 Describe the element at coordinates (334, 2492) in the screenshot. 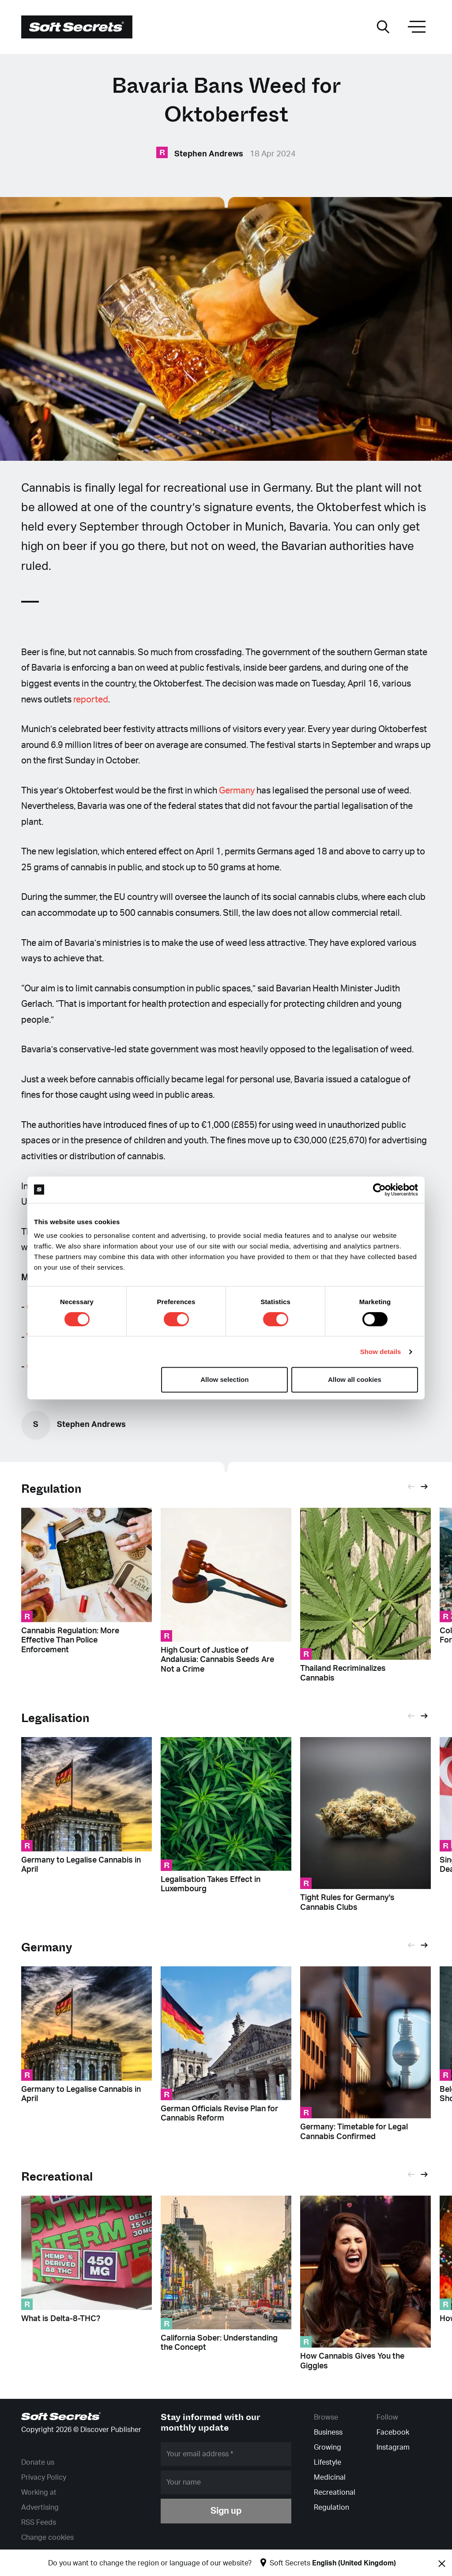

I see `Recreational` at that location.